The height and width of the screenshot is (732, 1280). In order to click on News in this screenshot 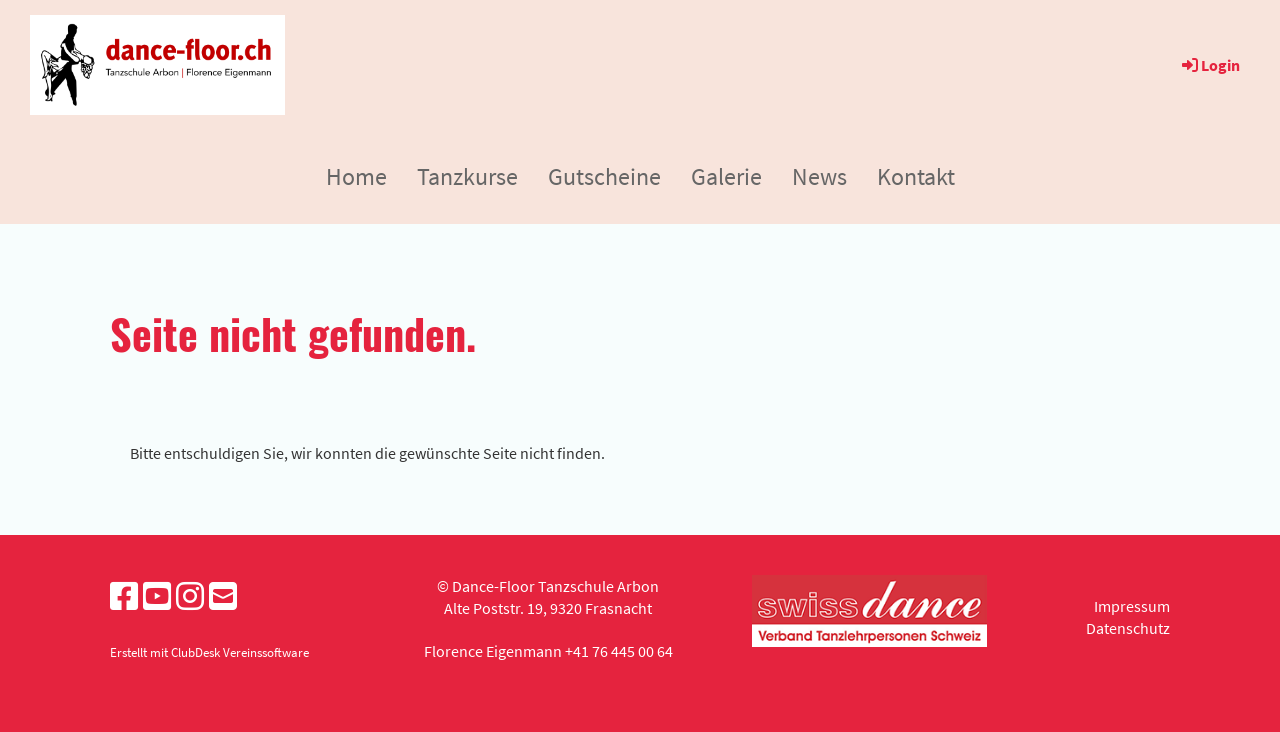, I will do `click(819, 176)`.